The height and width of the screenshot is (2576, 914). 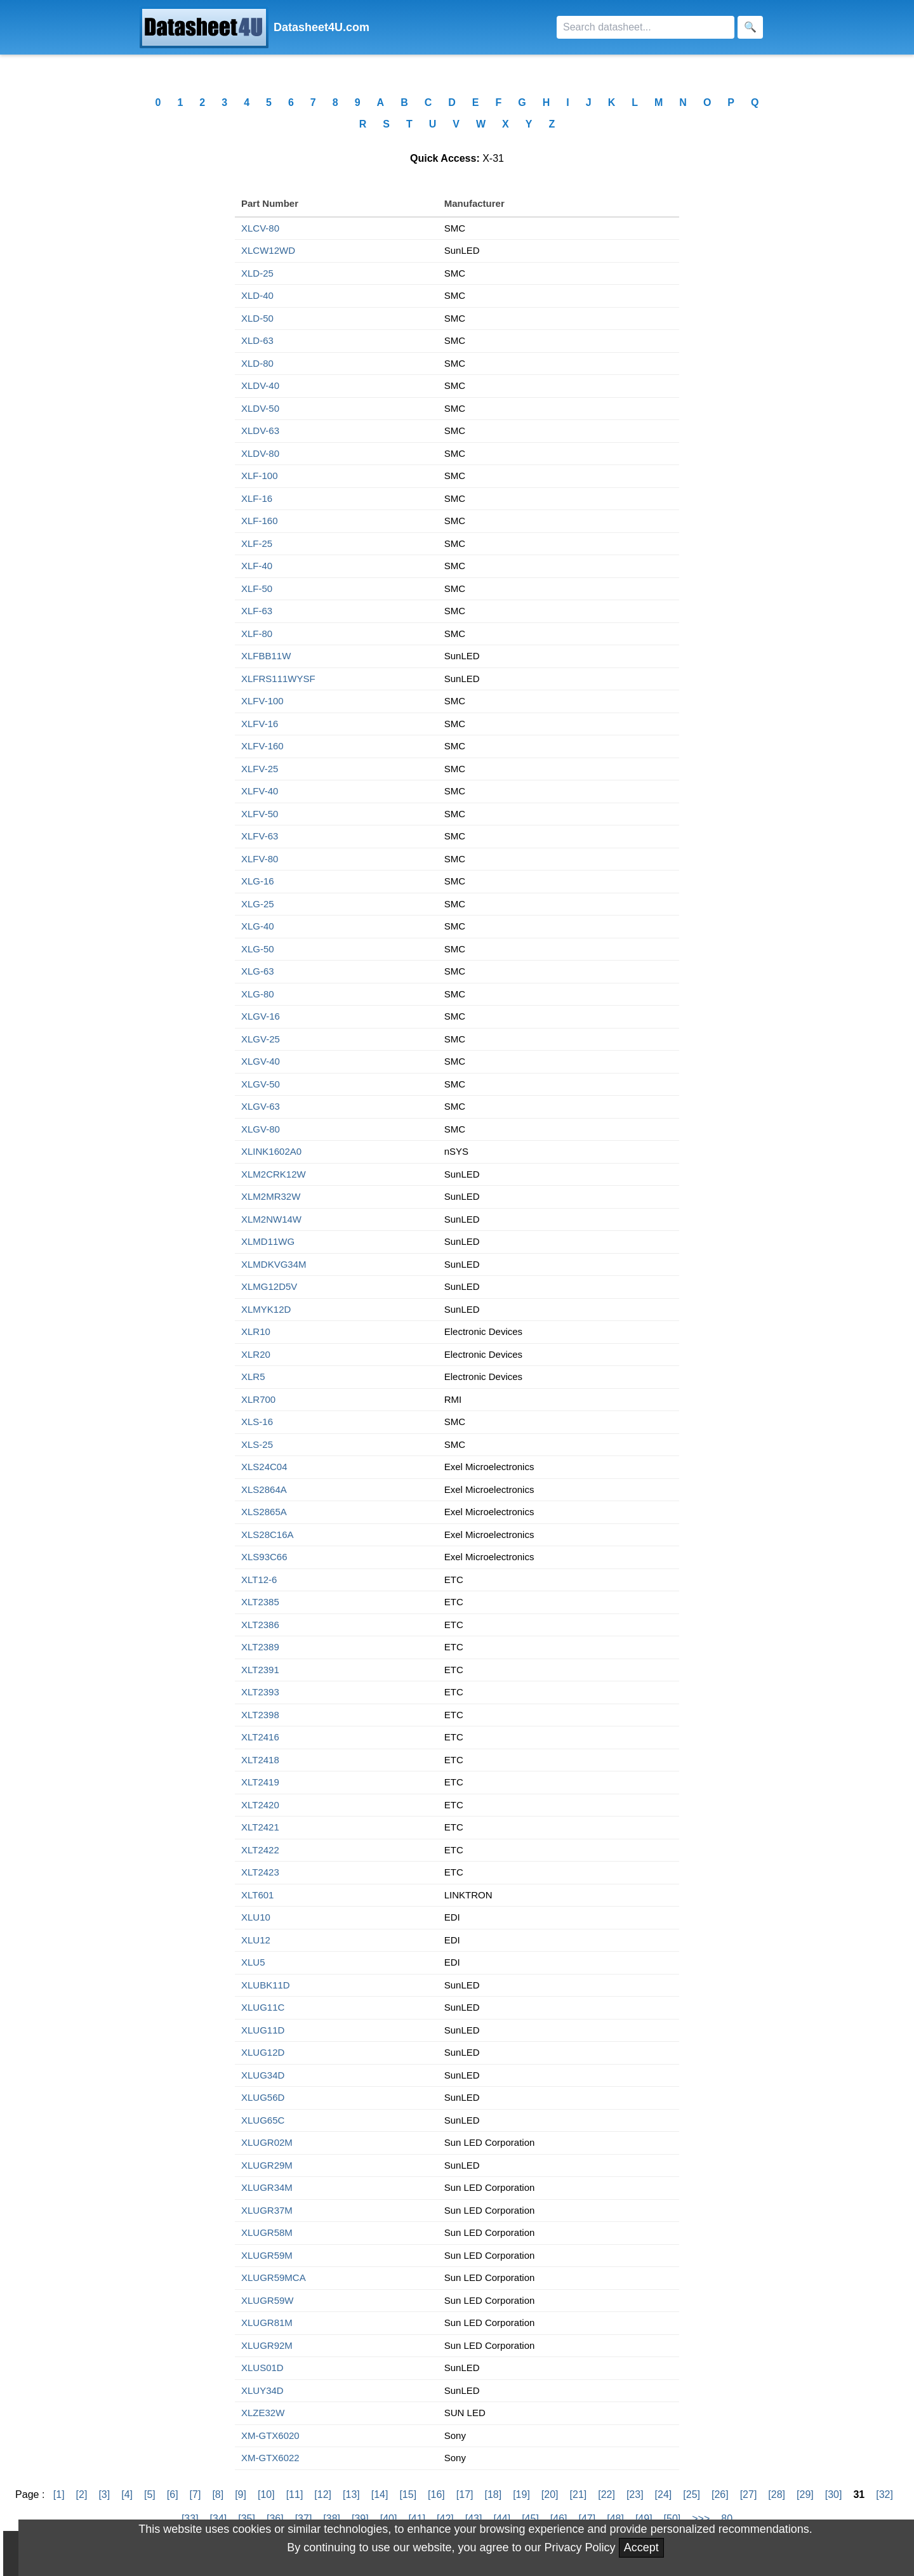 What do you see at coordinates (260, 1016) in the screenshot?
I see `XLGV-16` at bounding box center [260, 1016].